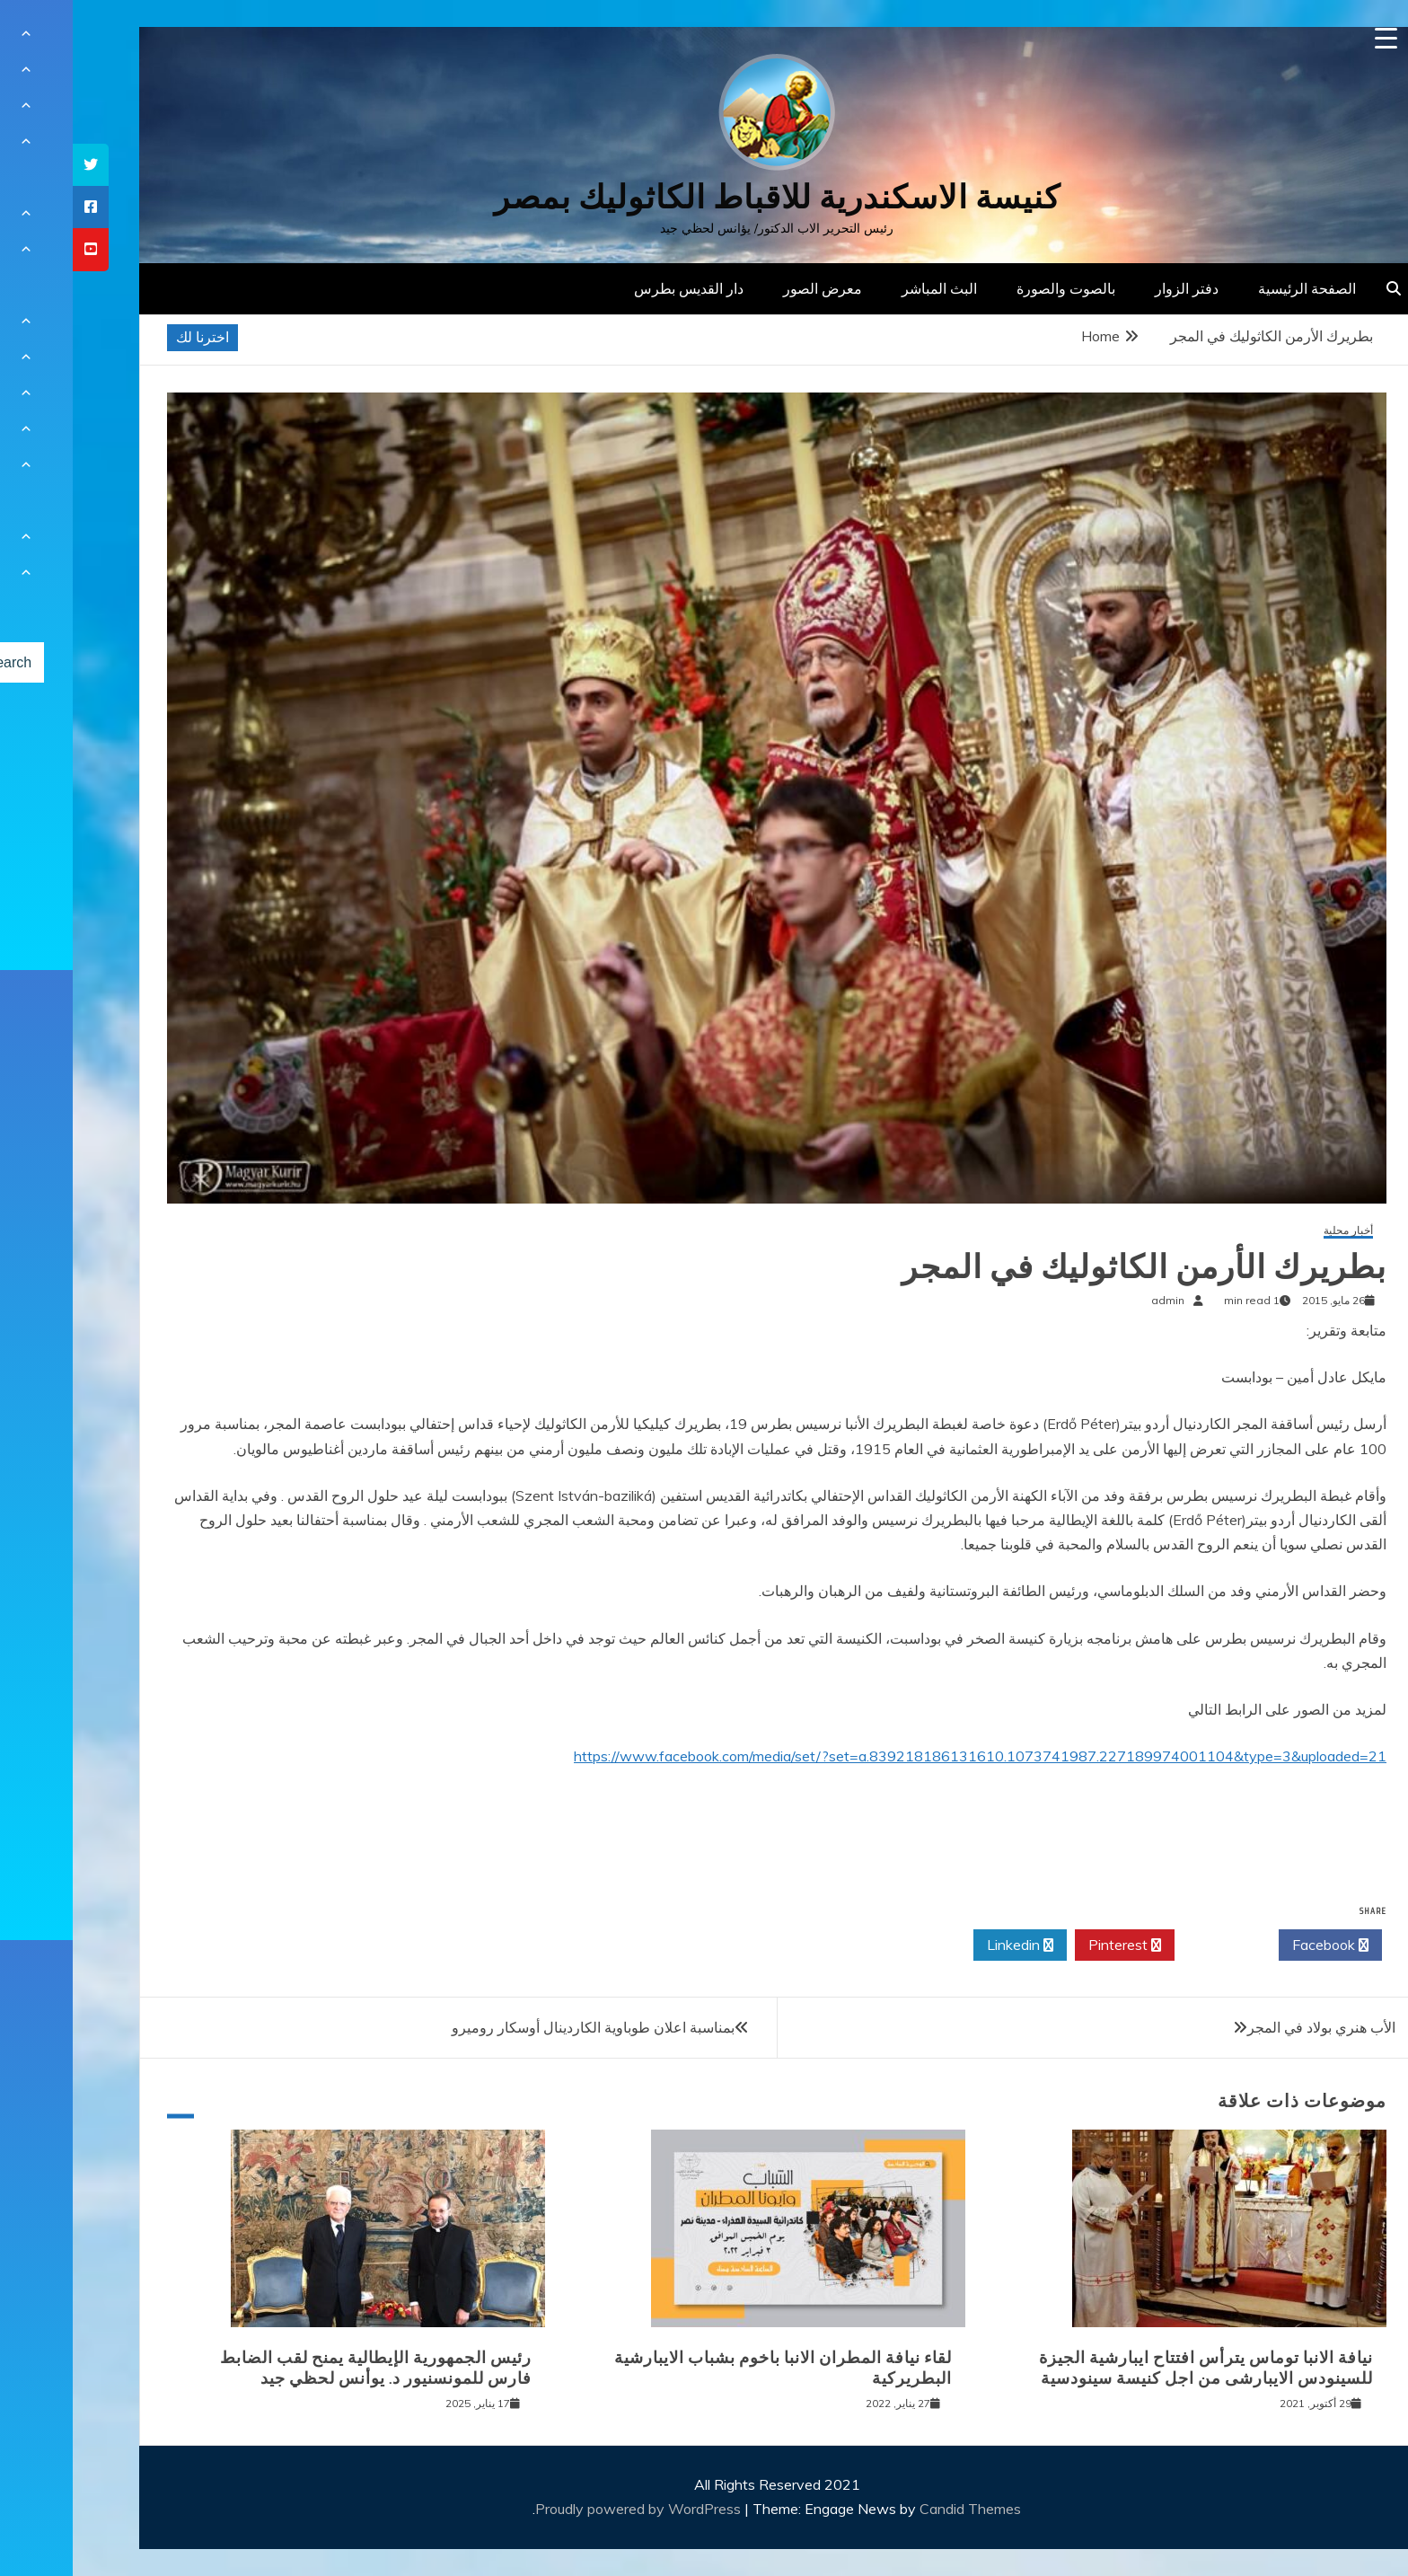  I want to click on Pinterest, so click(1052, 1945).